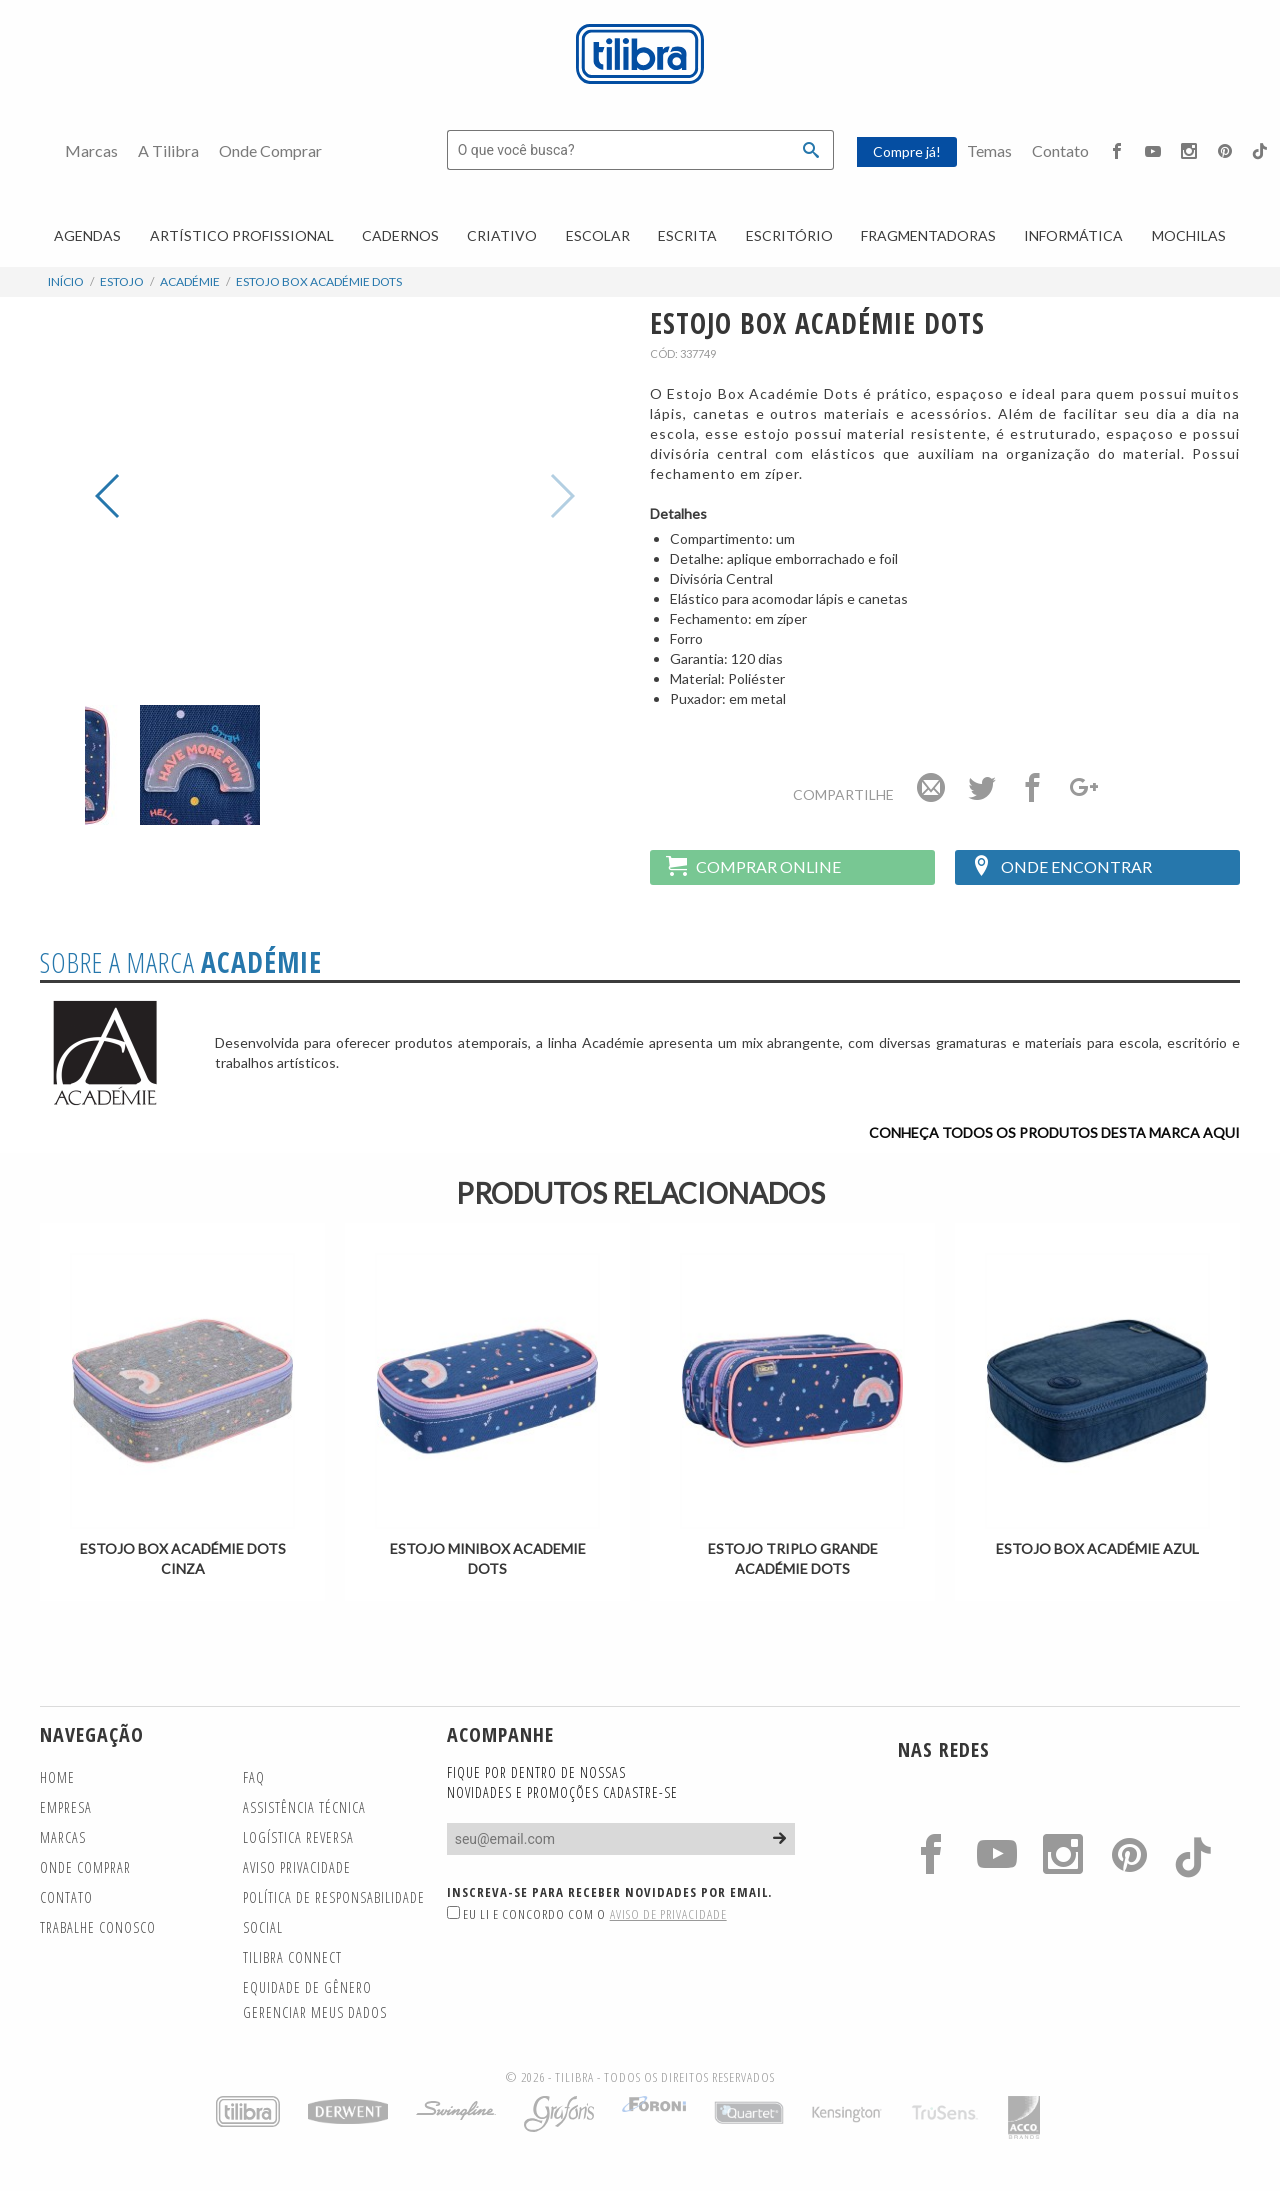 Image resolution: width=1280 pixels, height=2191 pixels. Describe the element at coordinates (1054, 1132) in the screenshot. I see `Conheça todos os produtos desta marca aqui` at that location.